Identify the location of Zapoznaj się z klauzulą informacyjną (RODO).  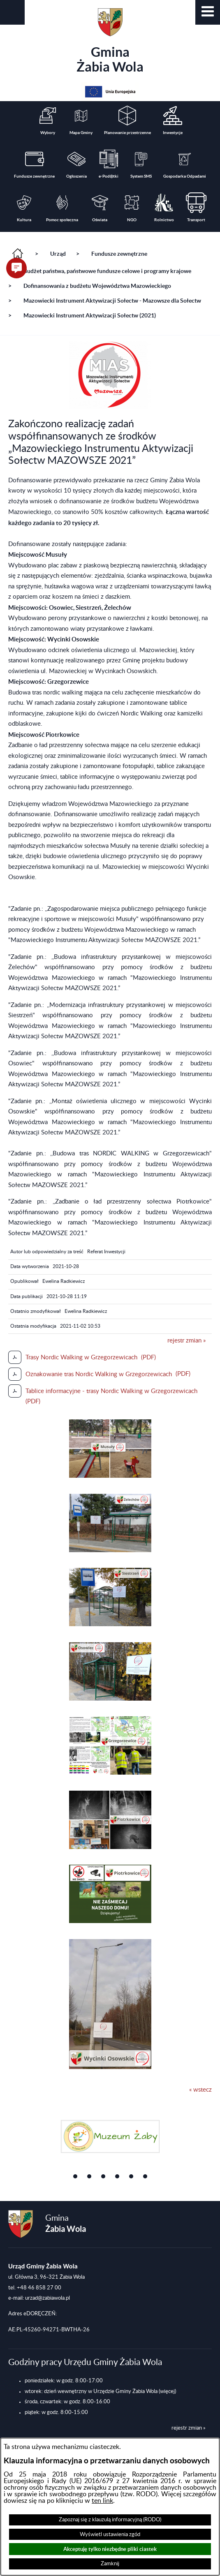
(110, 2520).